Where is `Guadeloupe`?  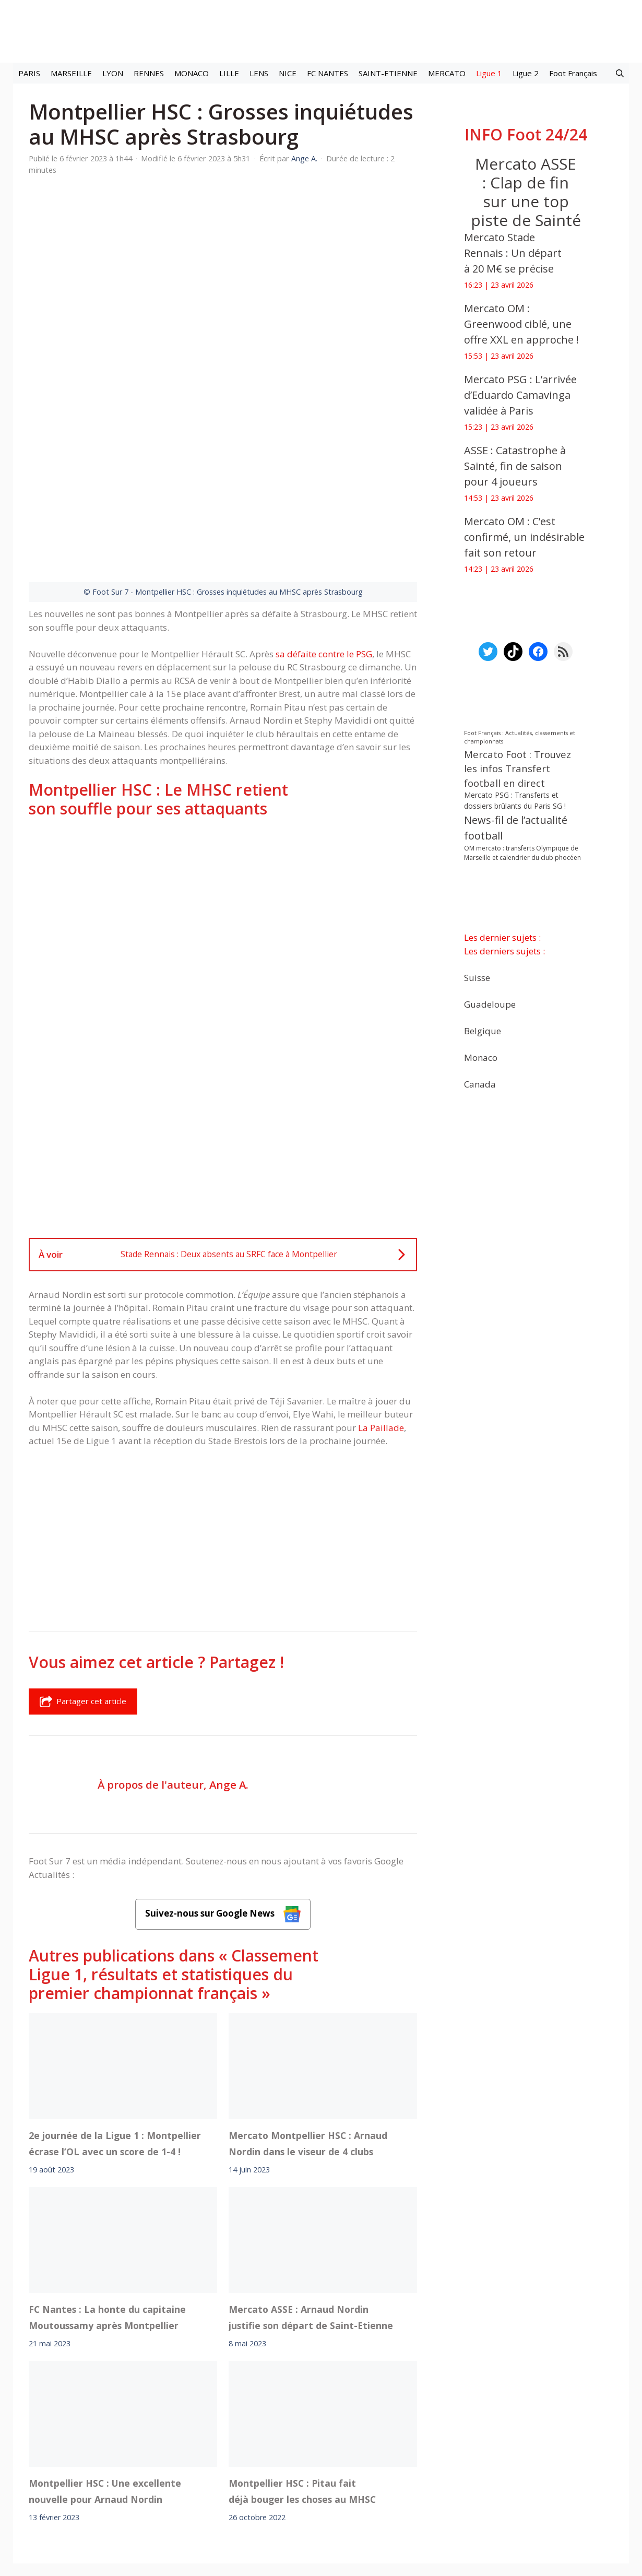
Guadeloupe is located at coordinates (490, 1004).